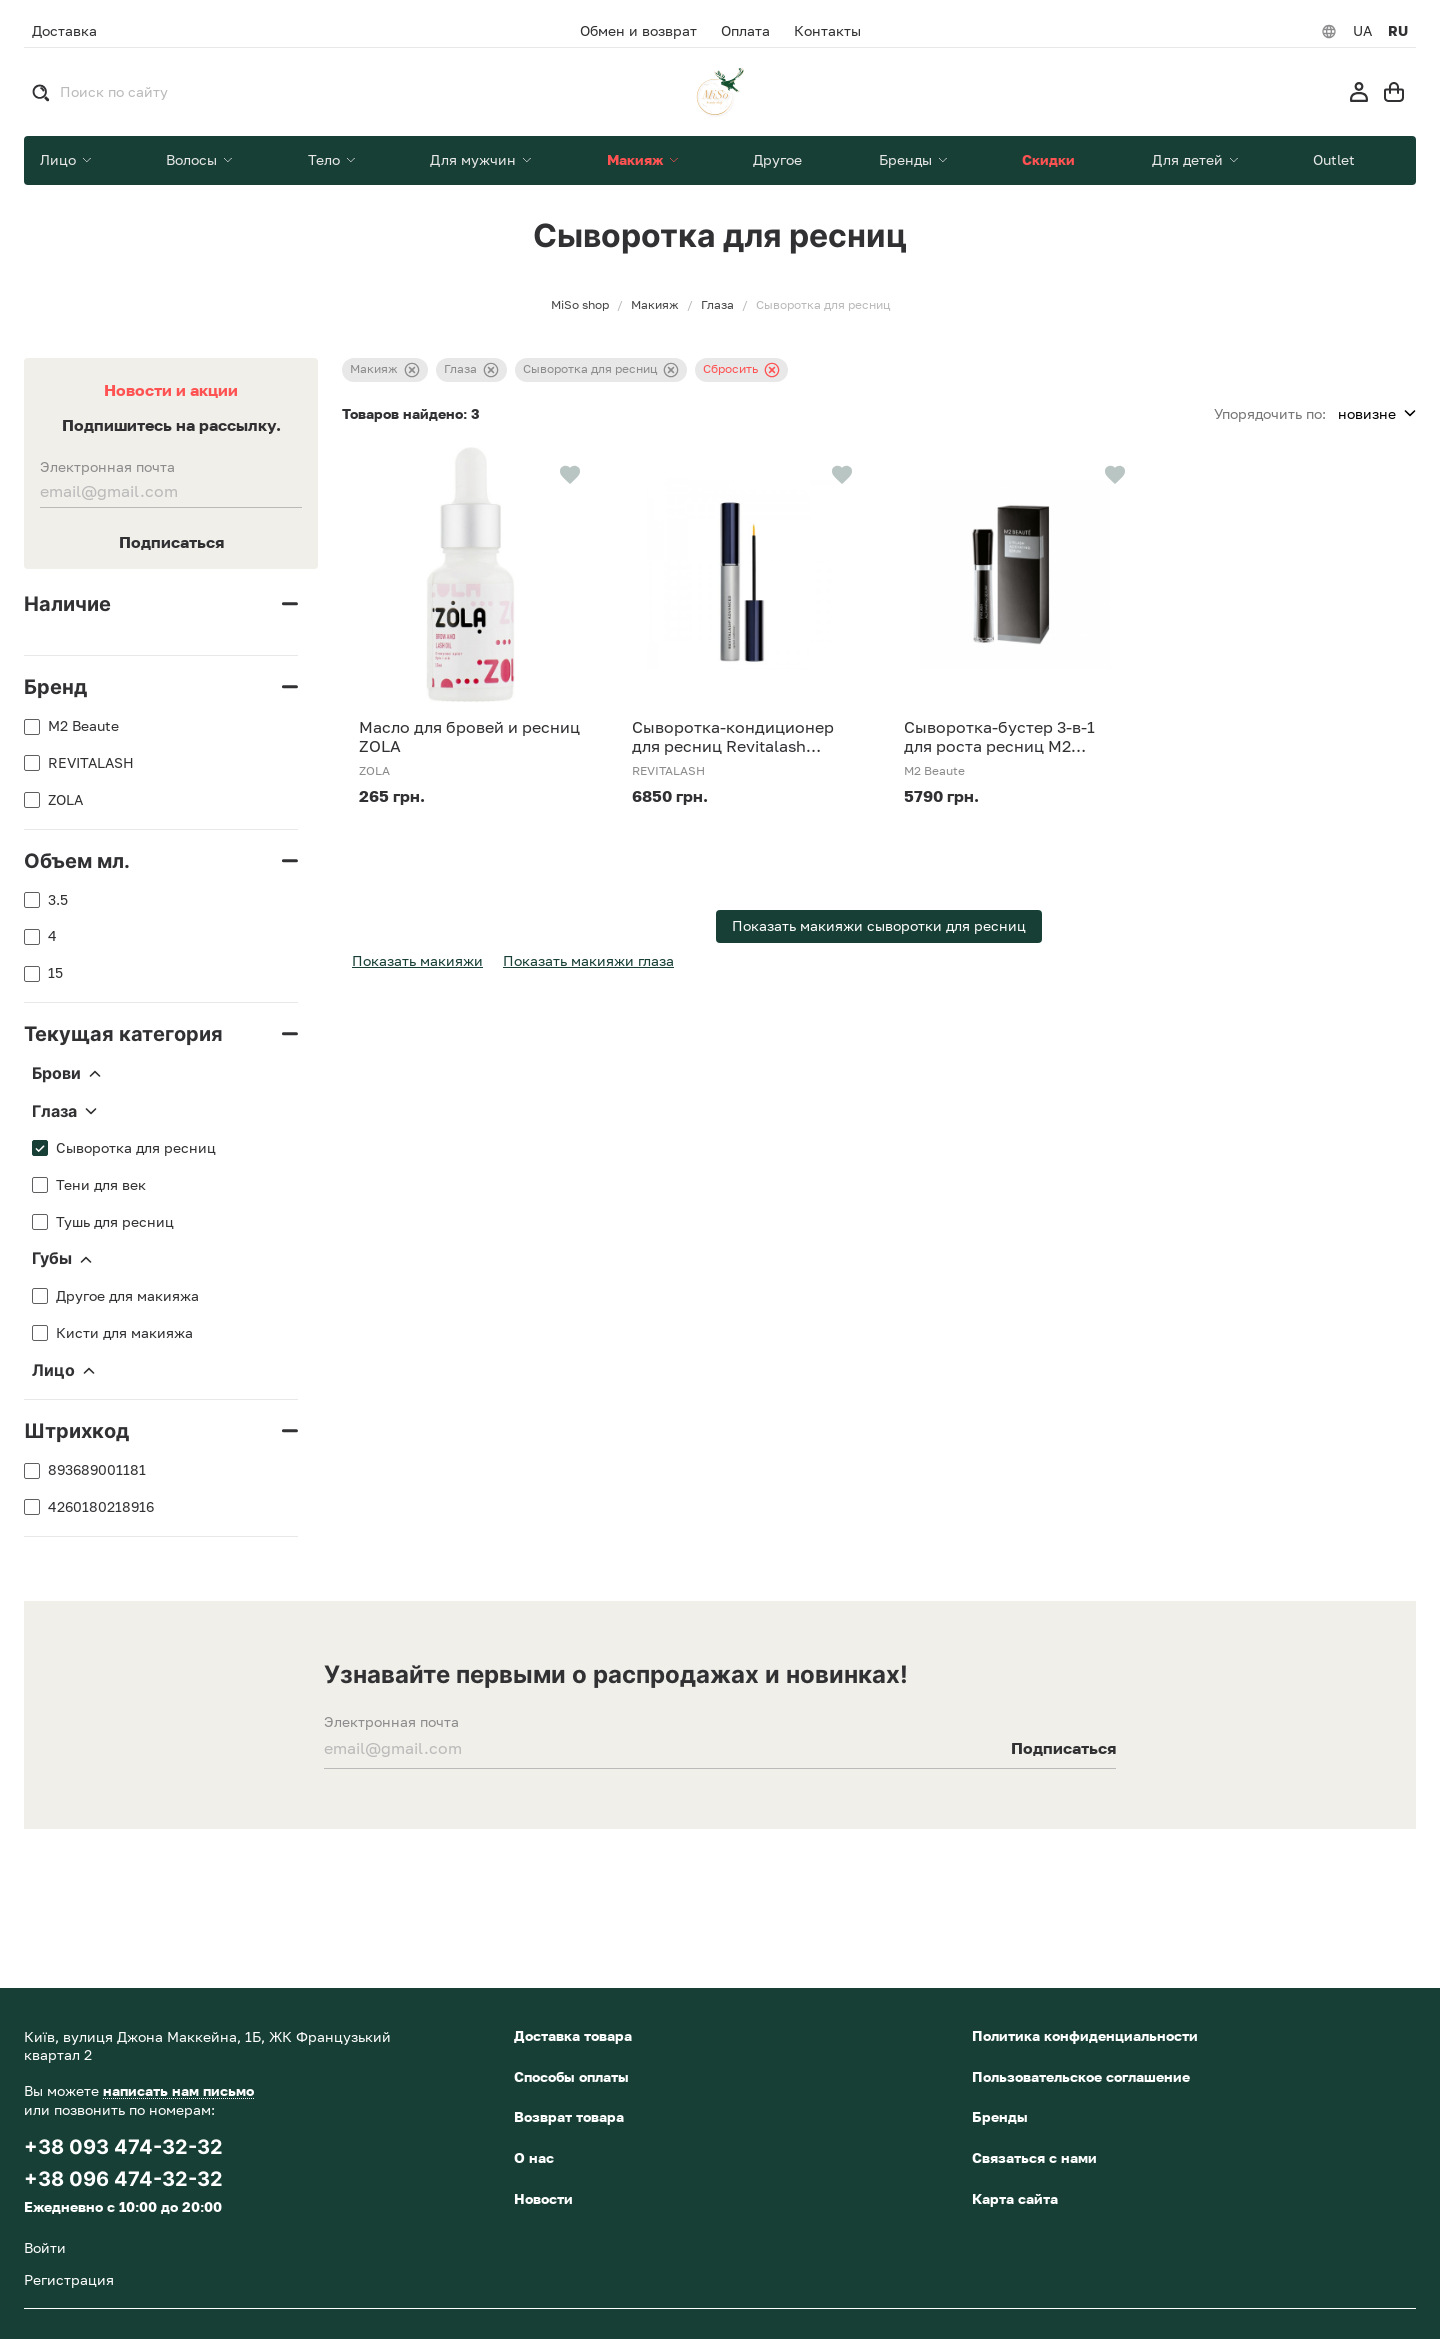  What do you see at coordinates (543, 2198) in the screenshot?
I see `Новости` at bounding box center [543, 2198].